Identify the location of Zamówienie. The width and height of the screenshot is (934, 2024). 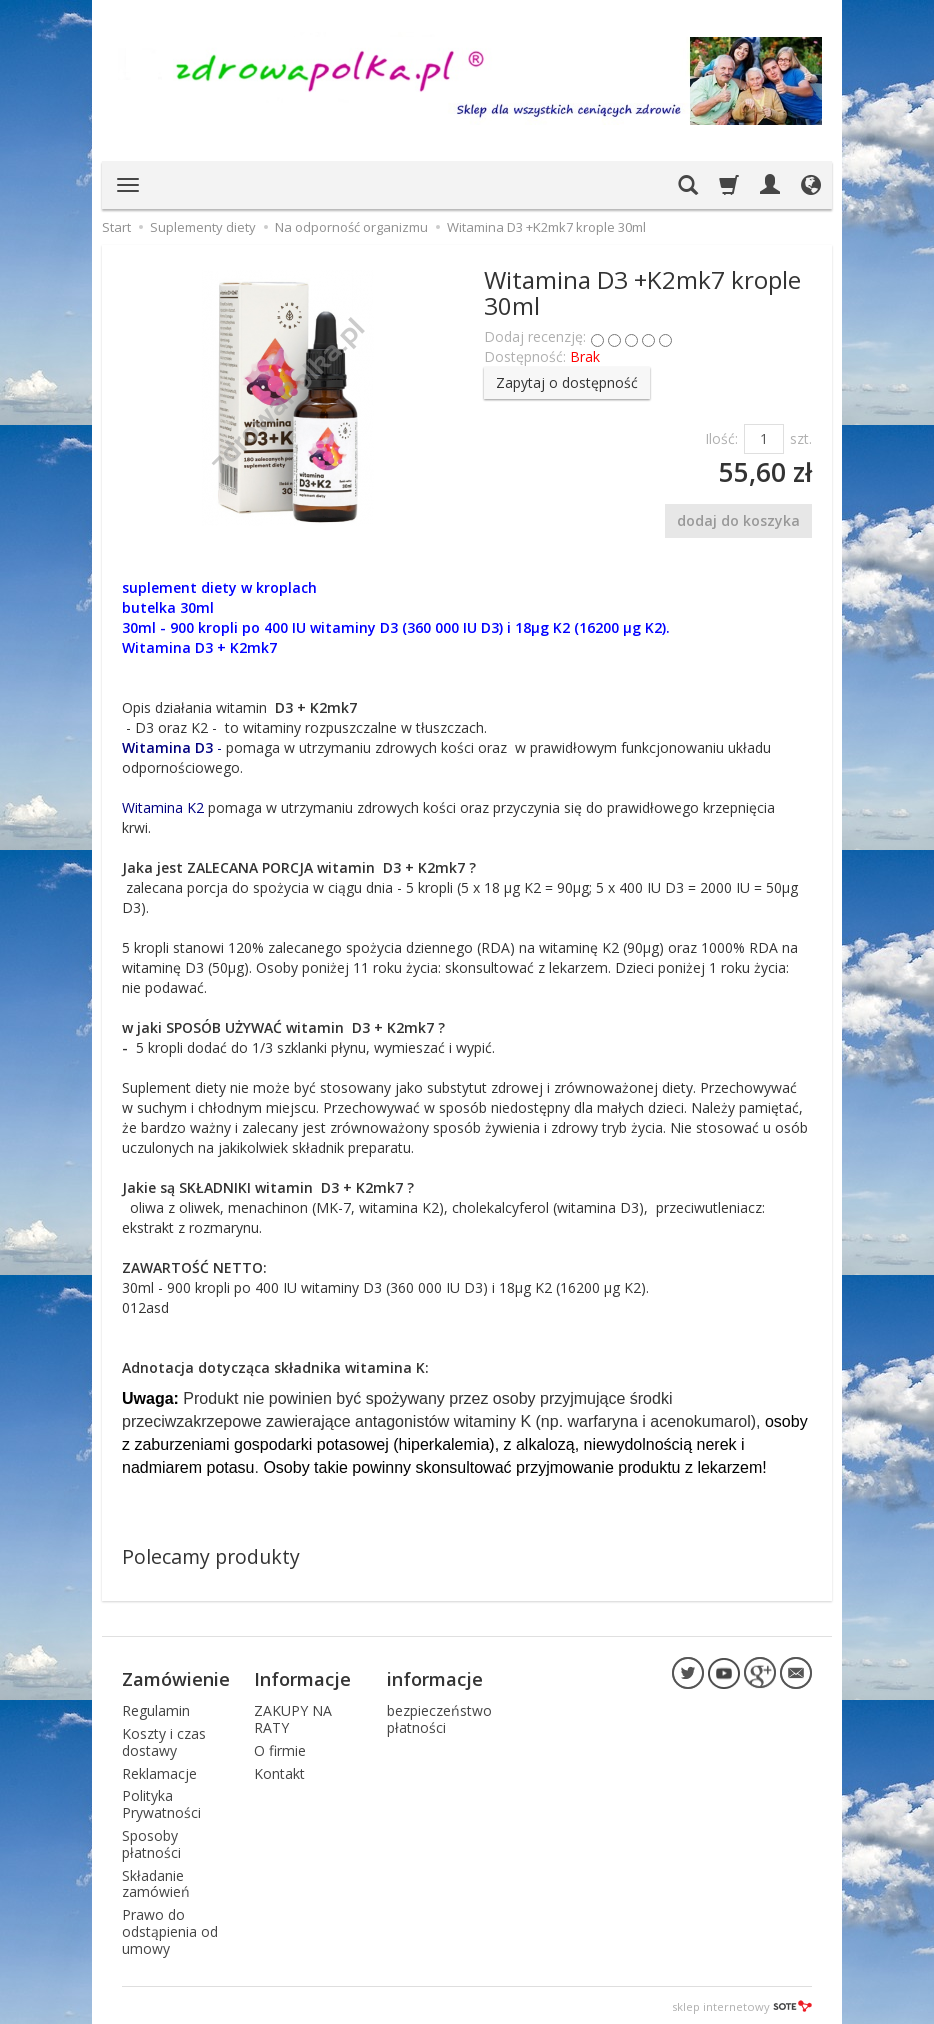
(176, 1677).